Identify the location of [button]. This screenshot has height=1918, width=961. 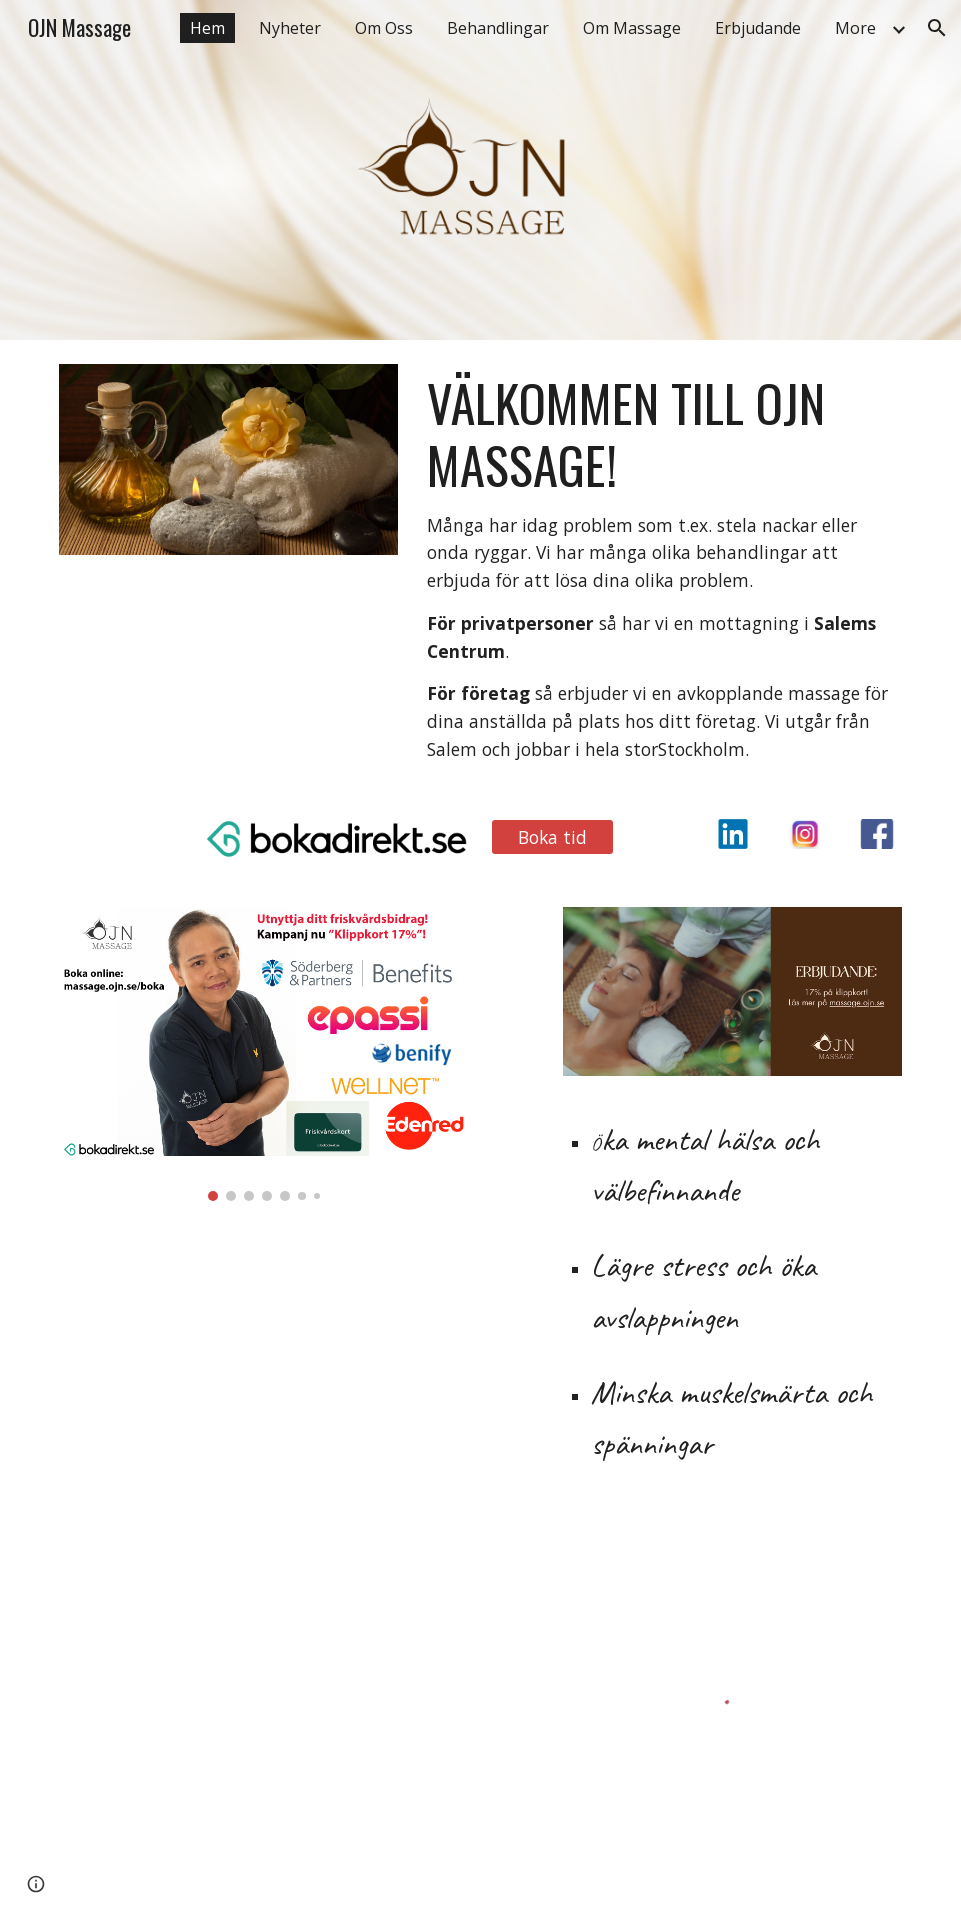
(937, 28).